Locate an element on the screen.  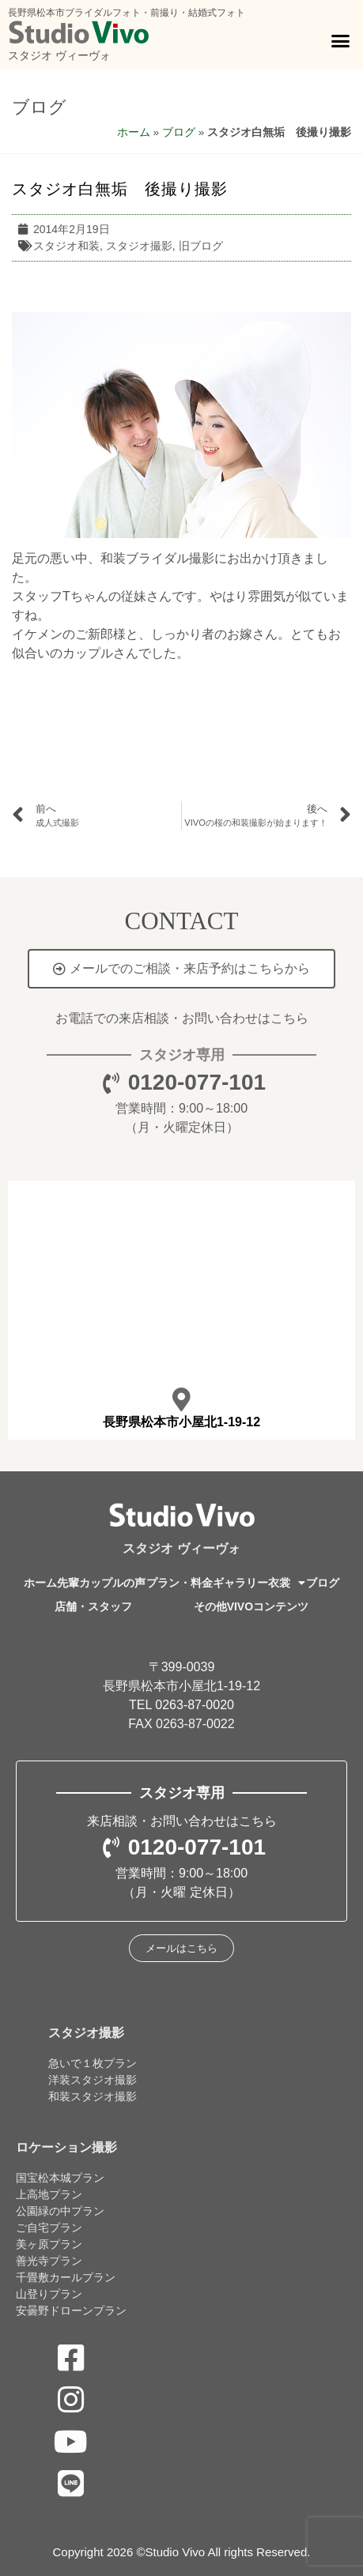
スタジオ撮影 is located at coordinates (139, 245).